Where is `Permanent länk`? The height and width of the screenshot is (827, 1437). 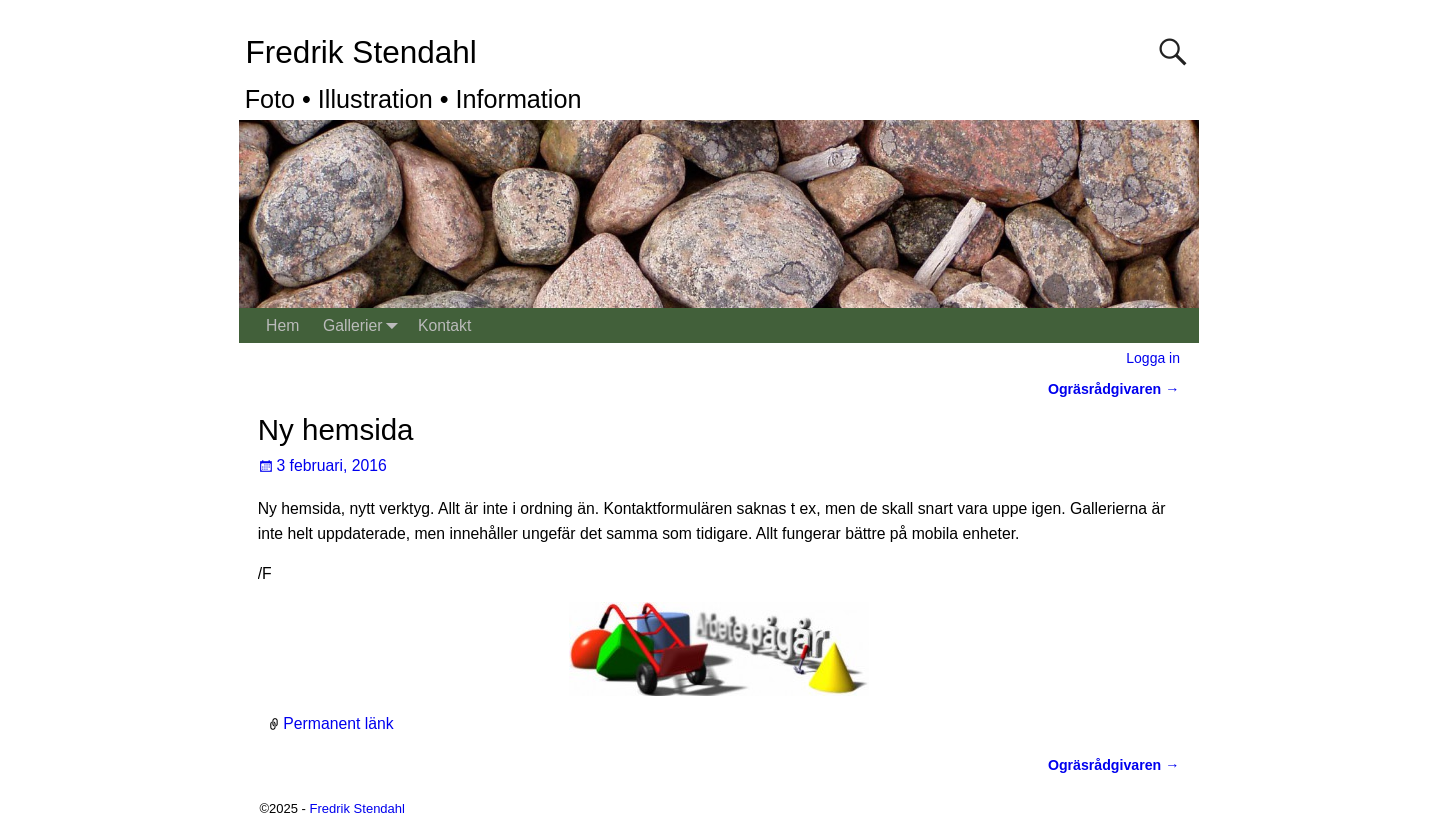 Permanent länk is located at coordinates (338, 723).